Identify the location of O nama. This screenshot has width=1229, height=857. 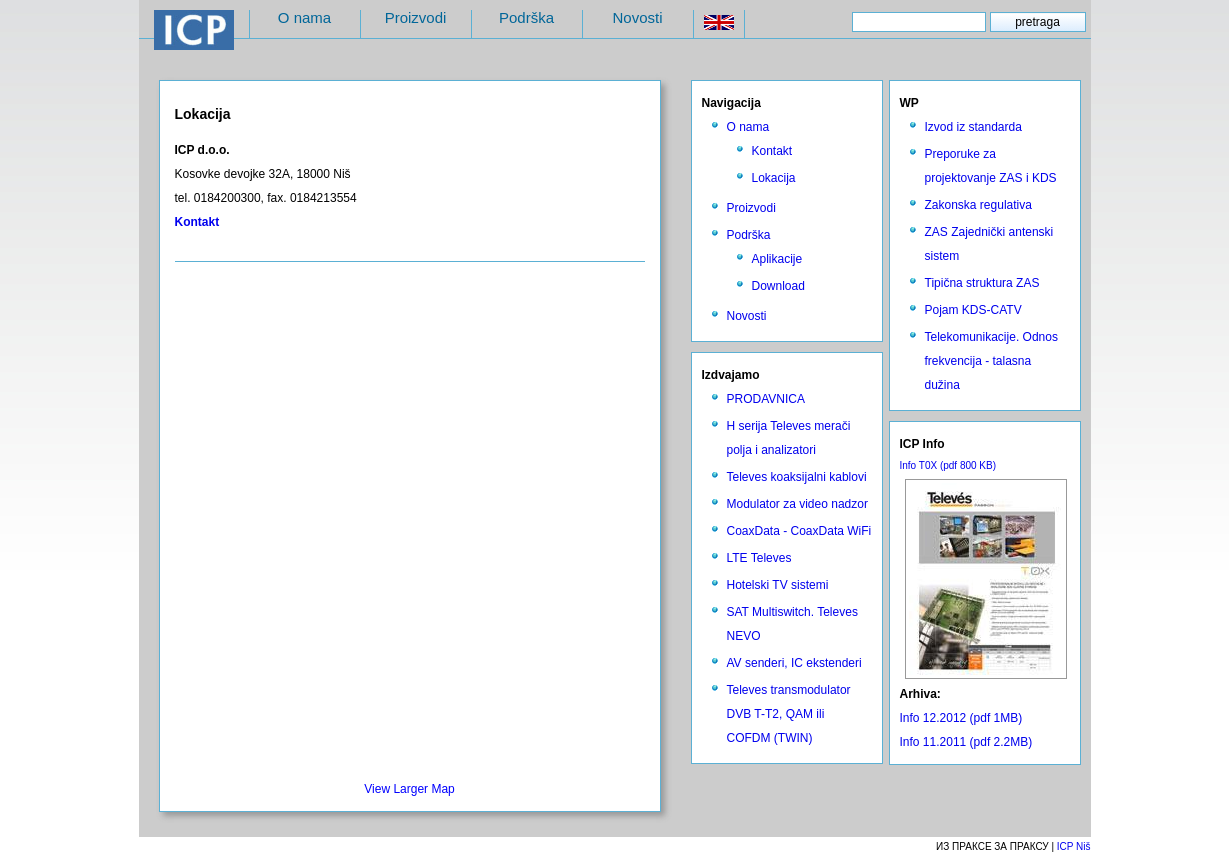
(304, 17).